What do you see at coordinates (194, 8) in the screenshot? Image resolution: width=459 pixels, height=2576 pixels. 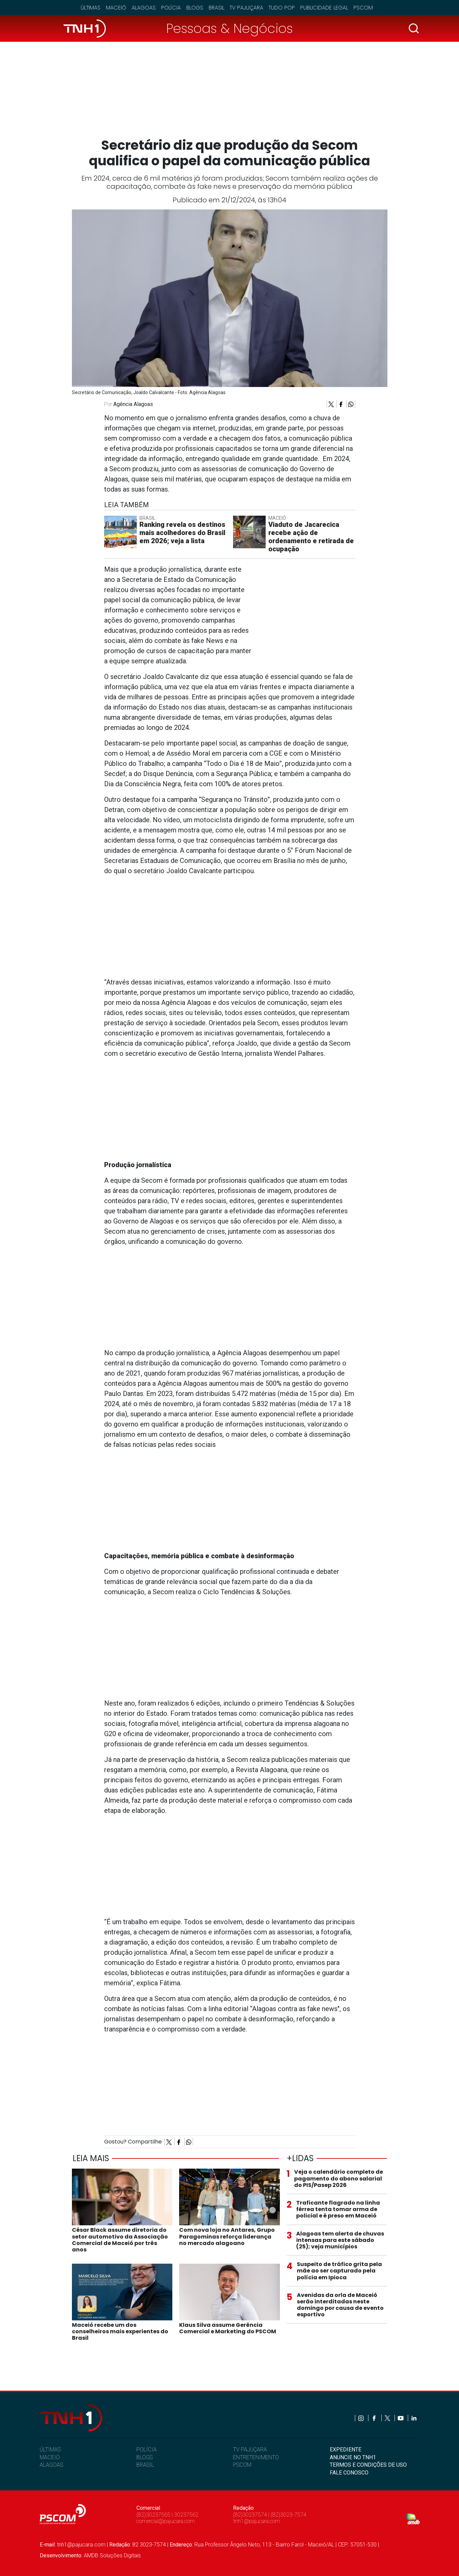 I see `Blogs` at bounding box center [194, 8].